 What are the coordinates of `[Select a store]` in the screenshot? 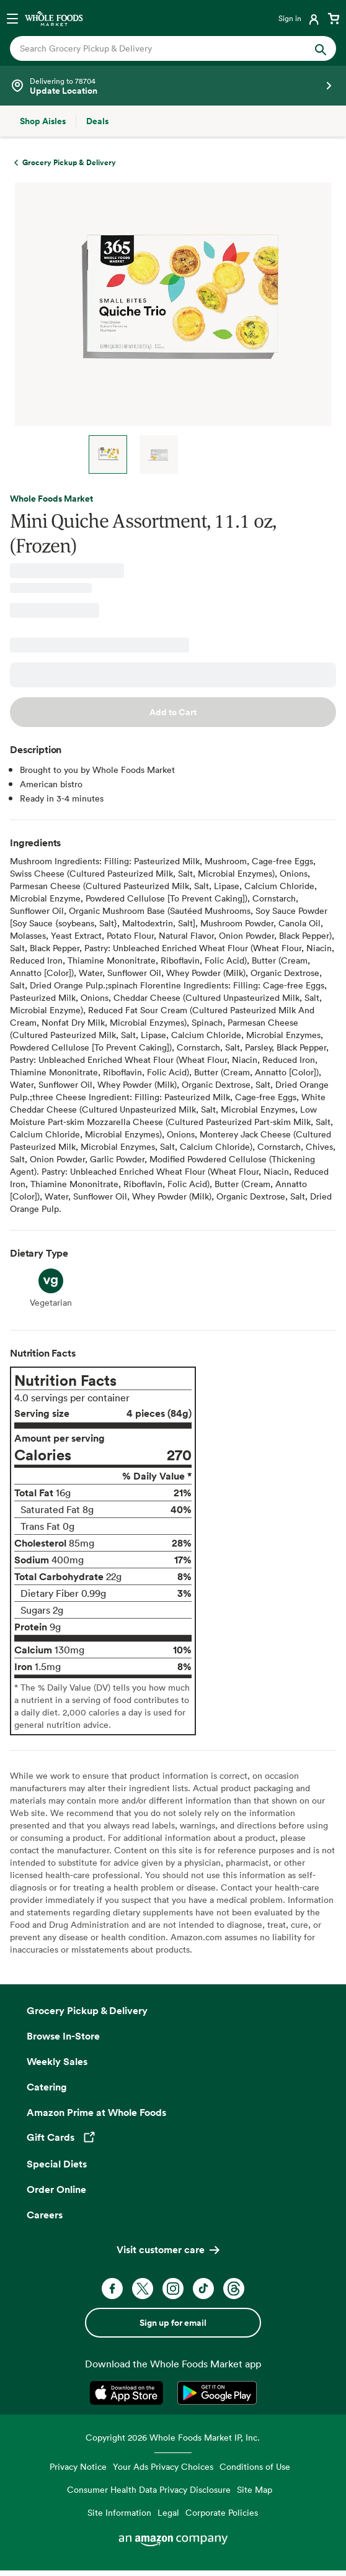 It's located at (173, 86).